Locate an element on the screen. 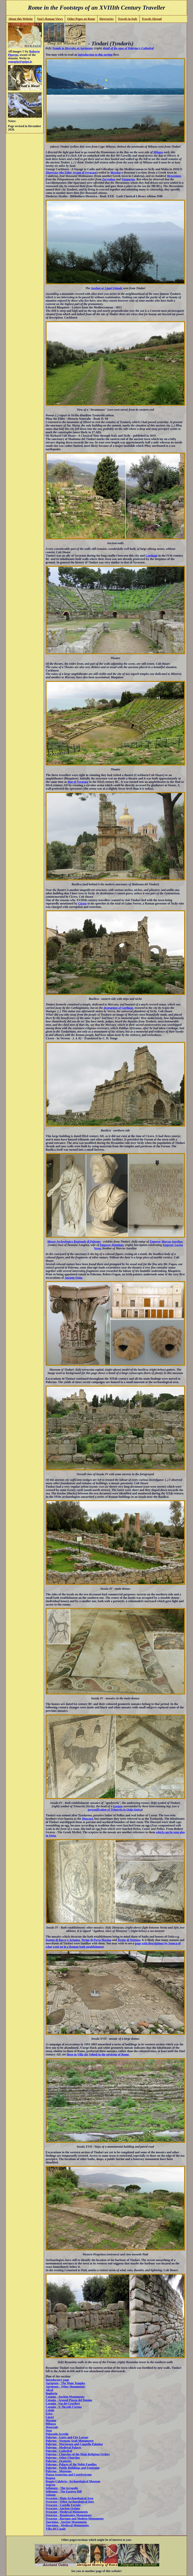 This screenshot has height=2576, width=193. introduction to this section is located at coordinates (95, 54).